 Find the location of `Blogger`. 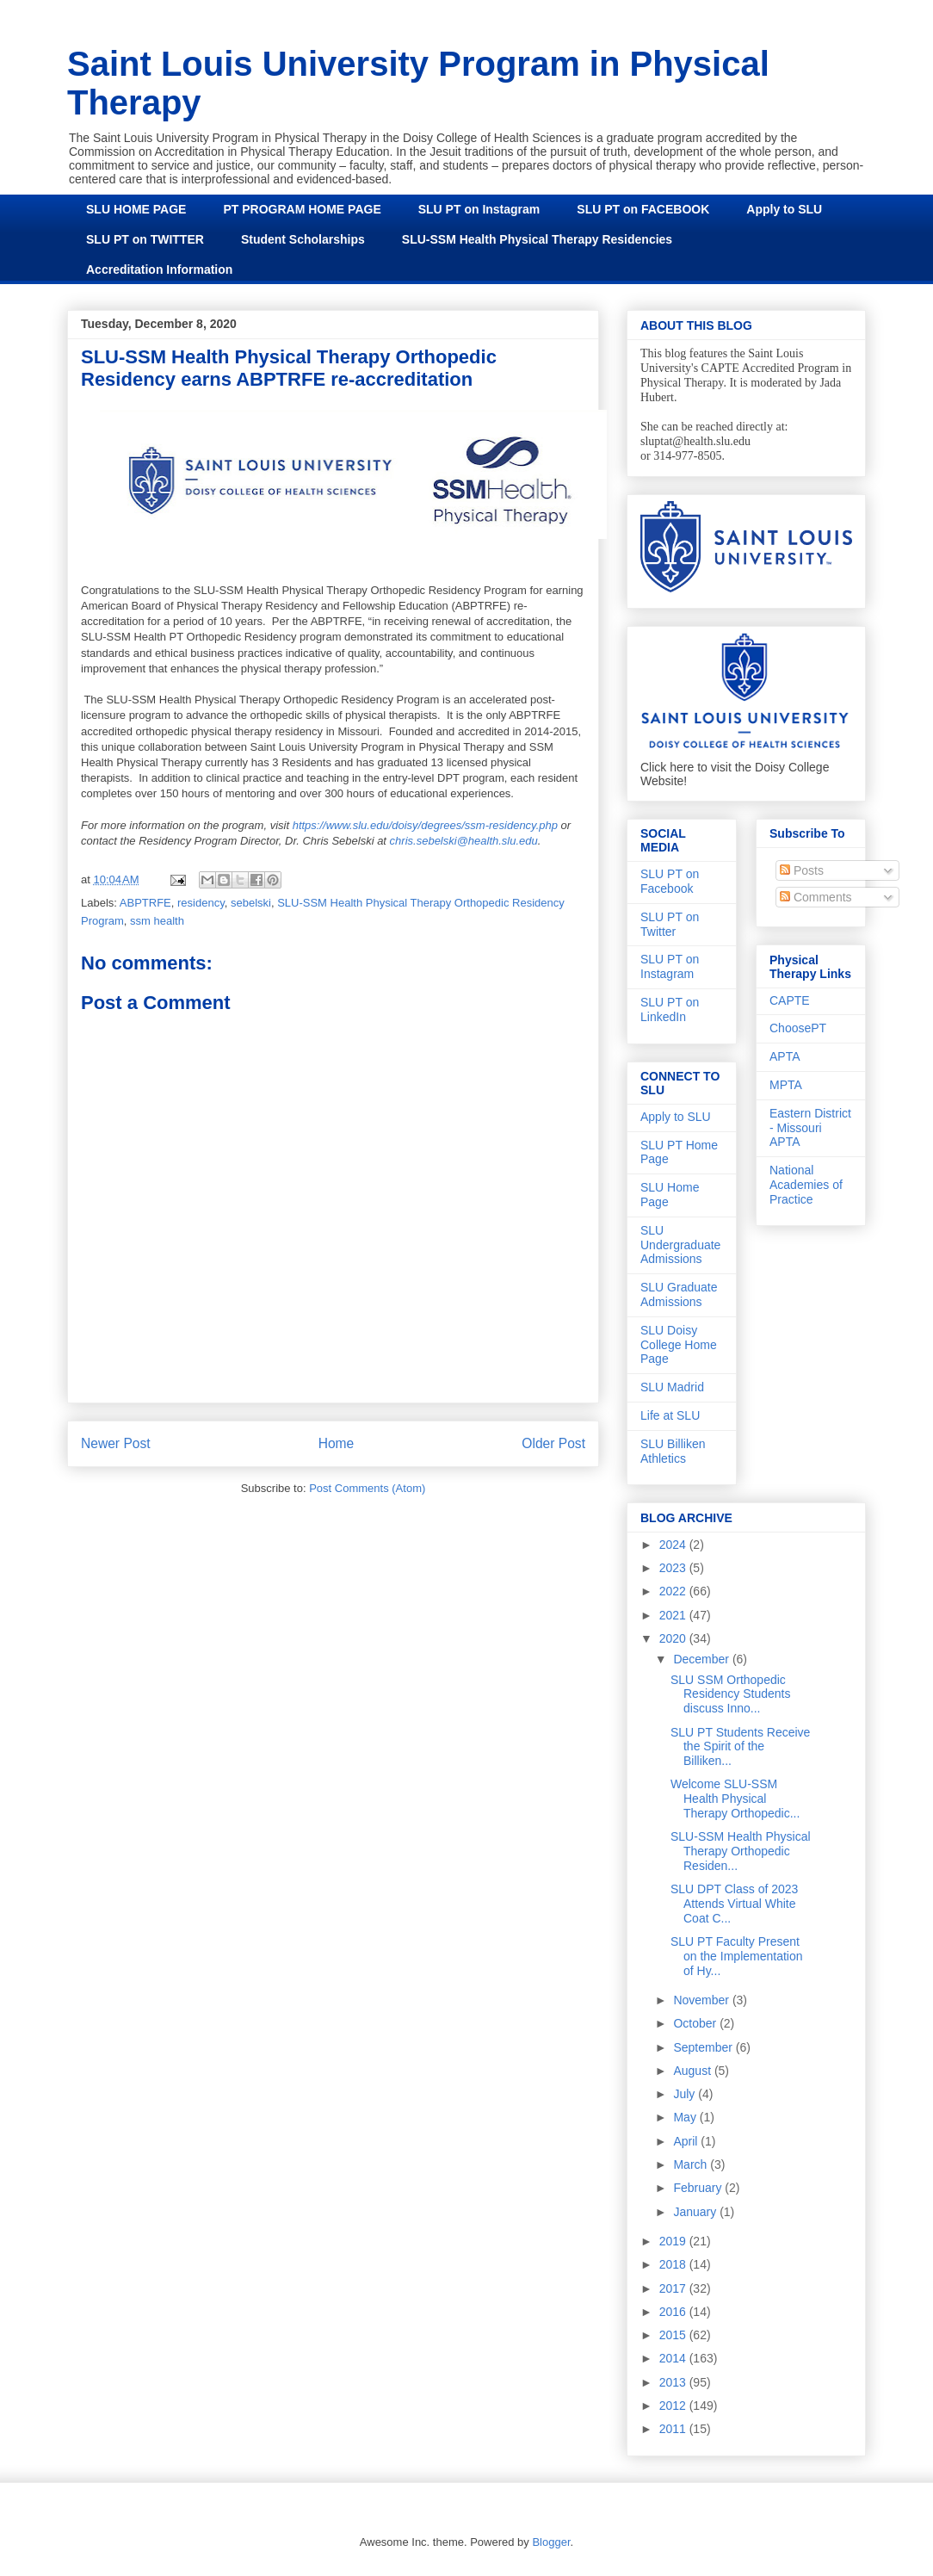

Blogger is located at coordinates (551, 2542).